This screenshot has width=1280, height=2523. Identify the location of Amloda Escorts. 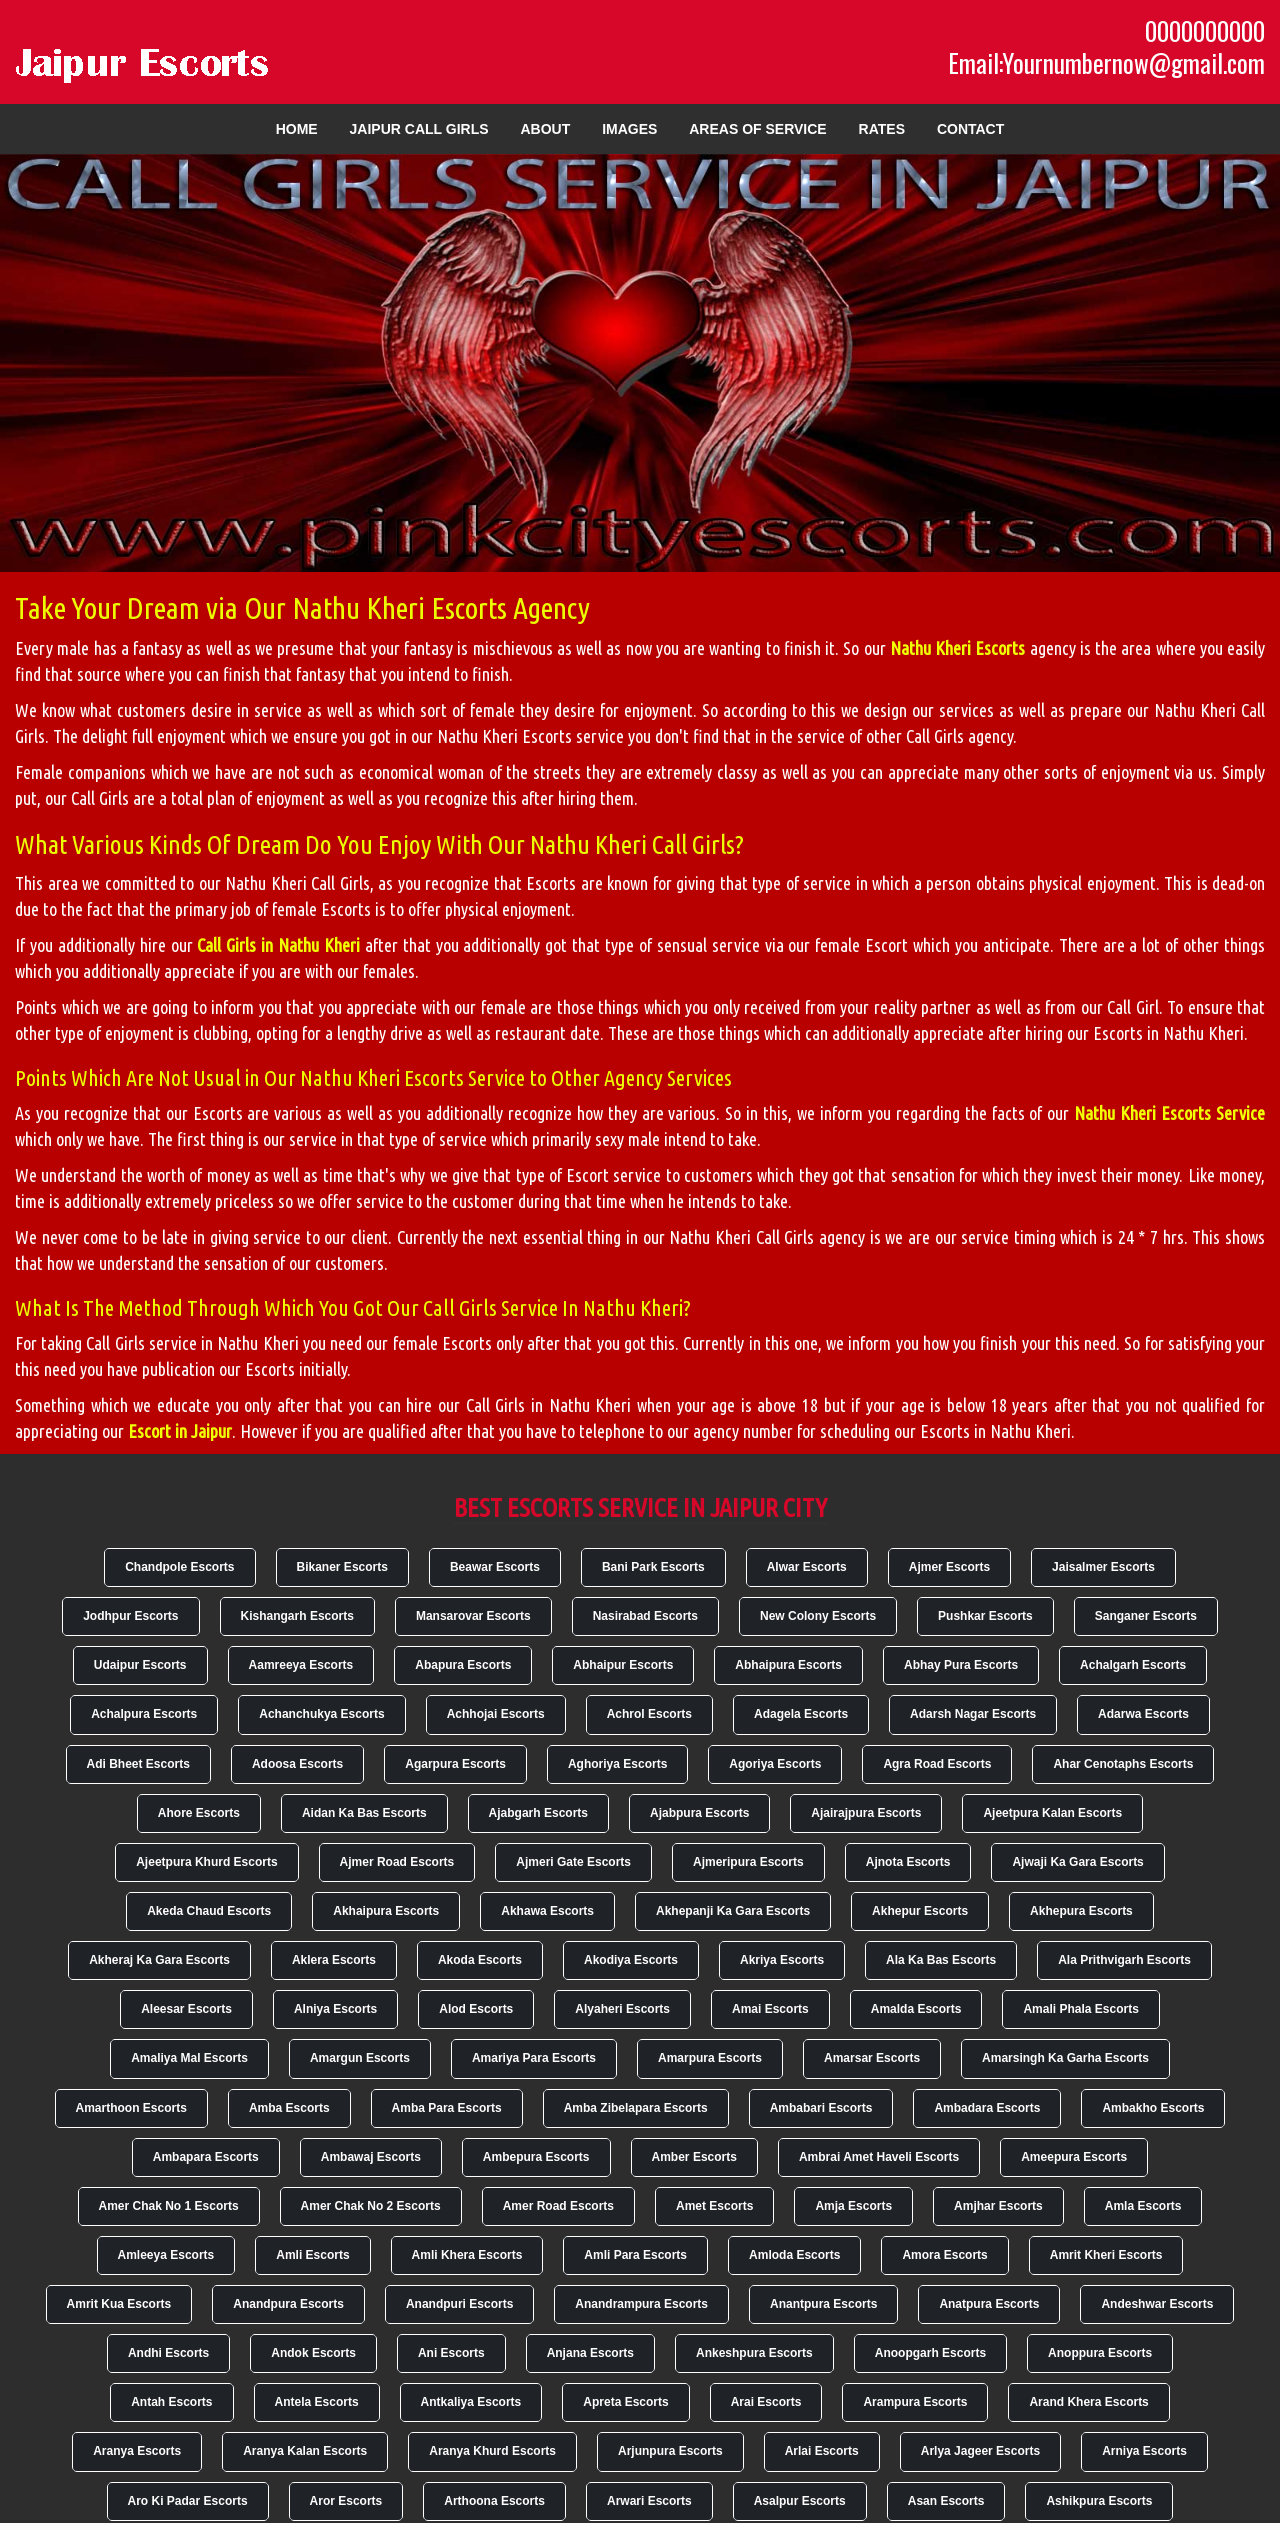
(794, 2255).